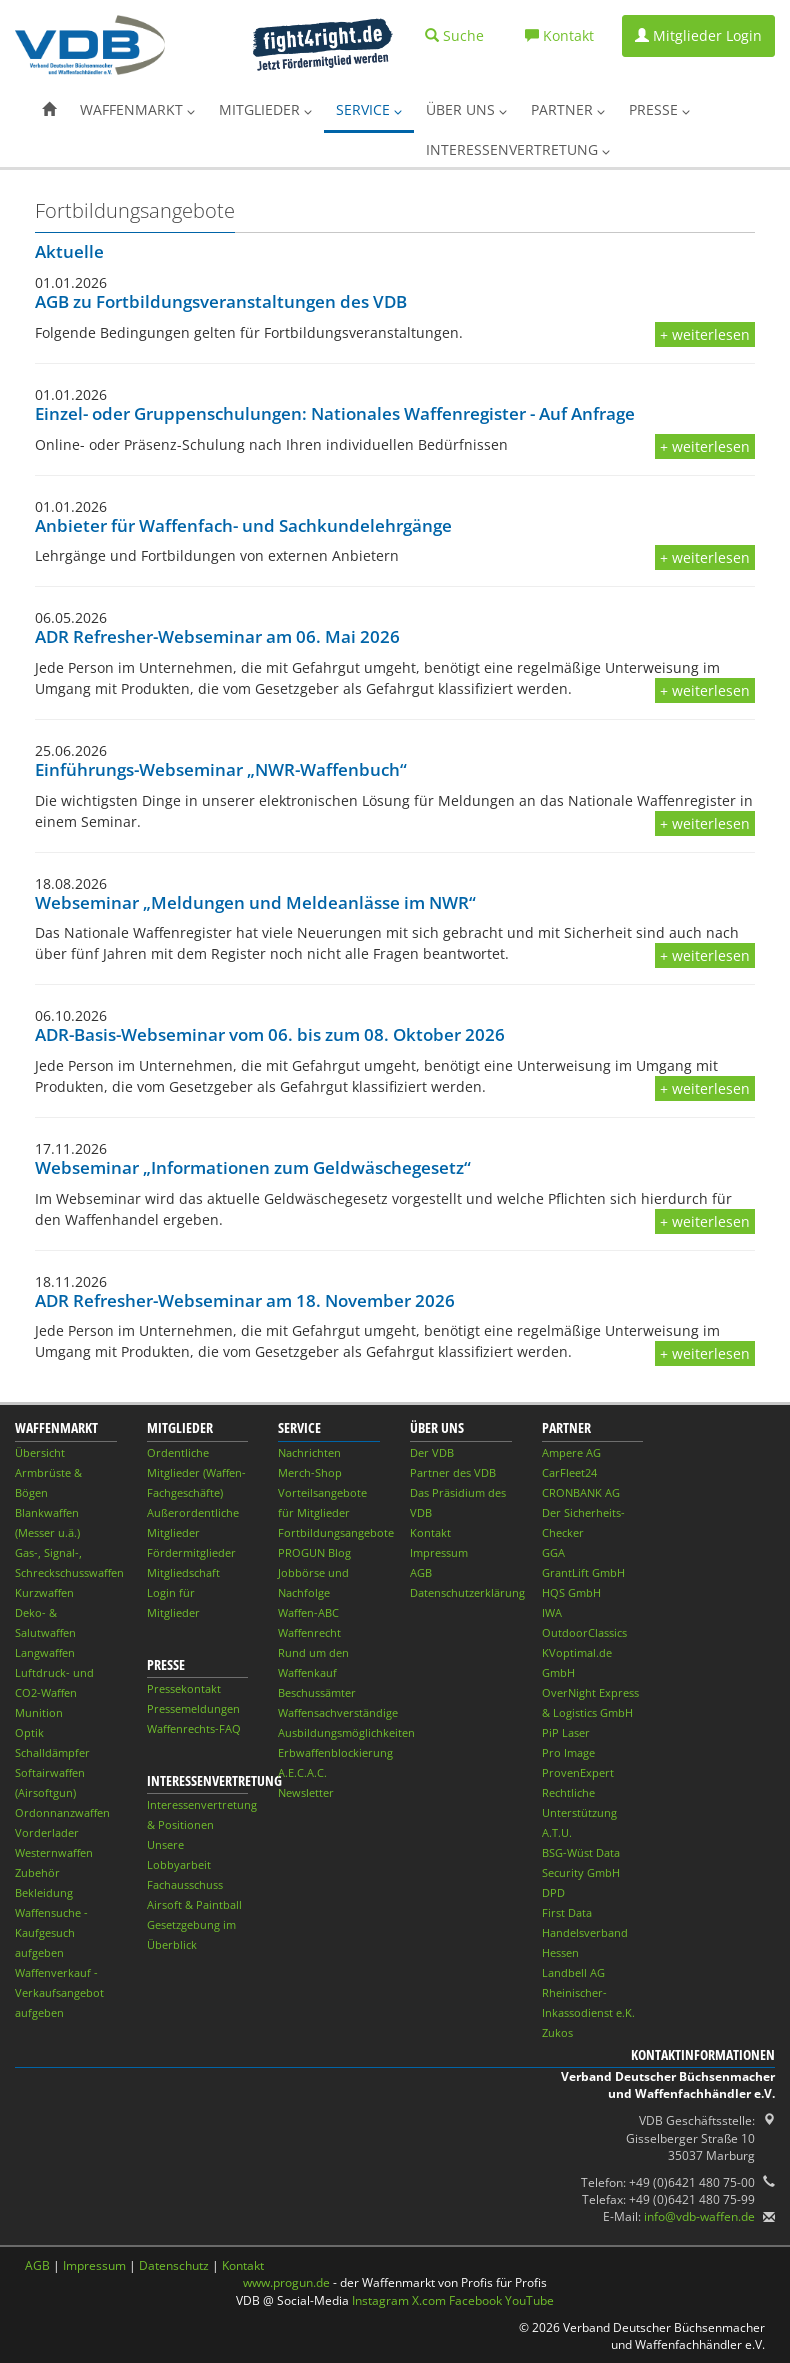 The width and height of the screenshot is (790, 2363). Describe the element at coordinates (553, 1552) in the screenshot. I see `GGA` at that location.